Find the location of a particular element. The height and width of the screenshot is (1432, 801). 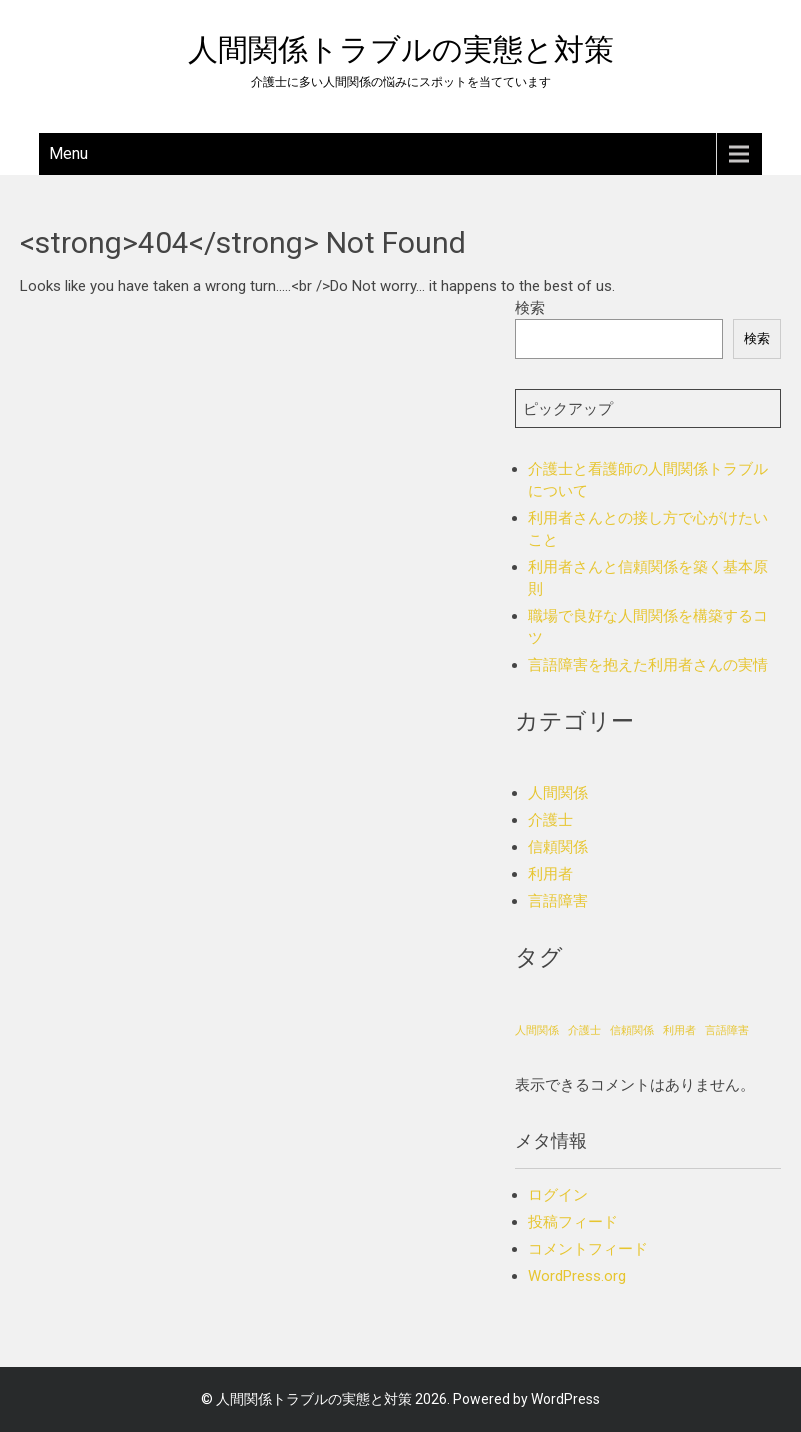

言語障害を抱えた利用者さんの実情 is located at coordinates (648, 665).